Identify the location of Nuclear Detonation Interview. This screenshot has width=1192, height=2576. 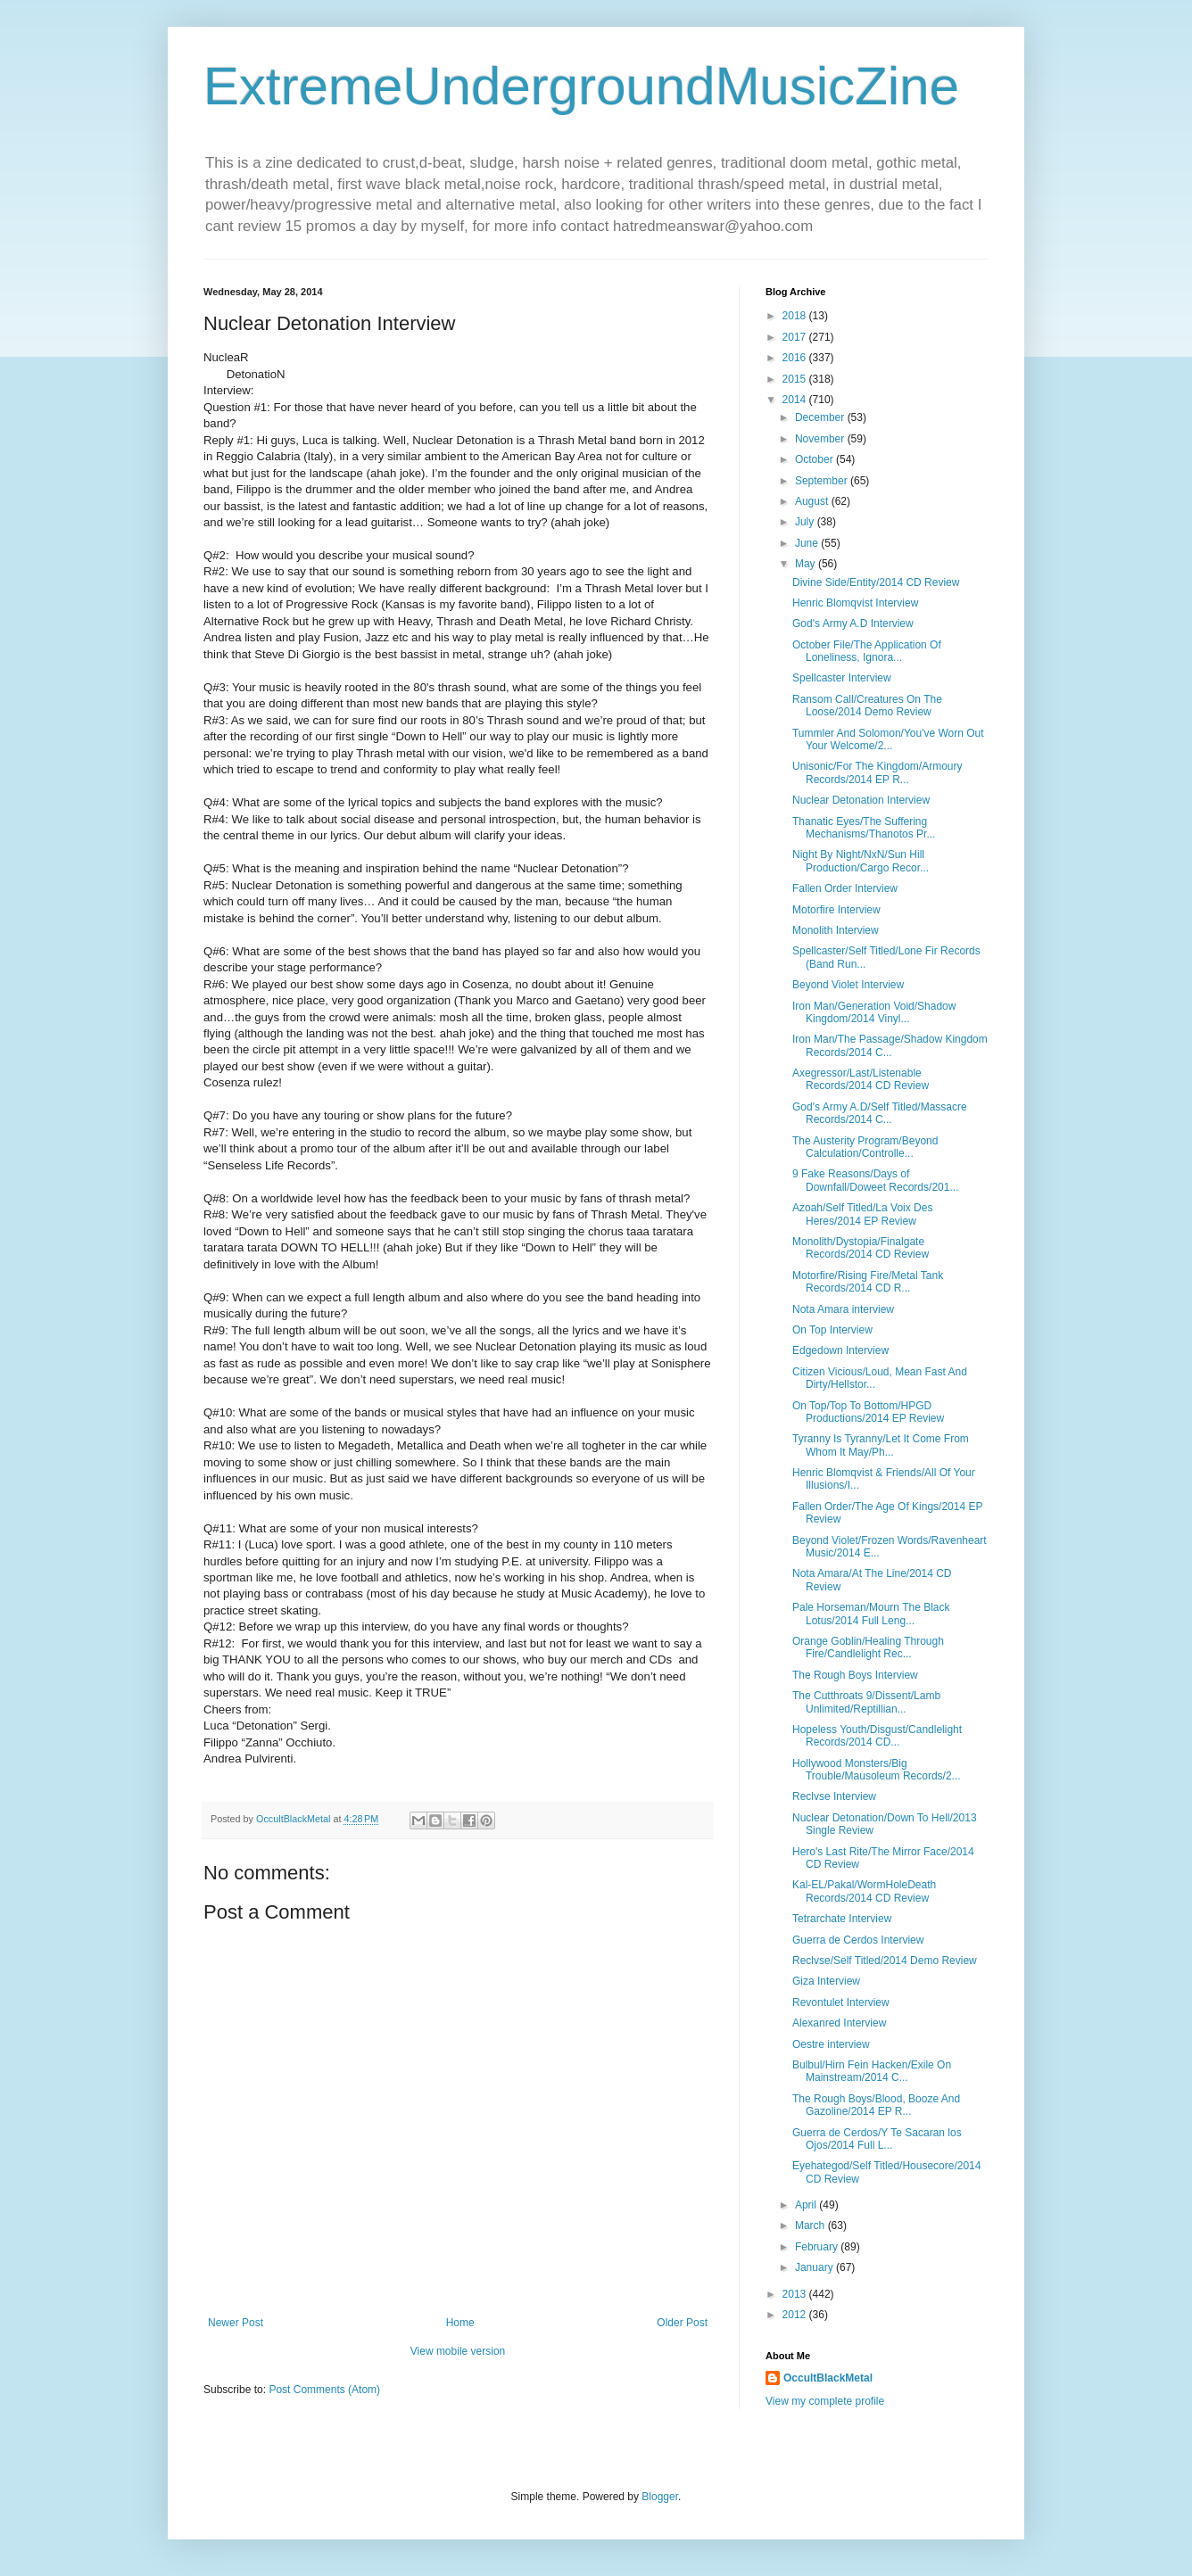
(861, 800).